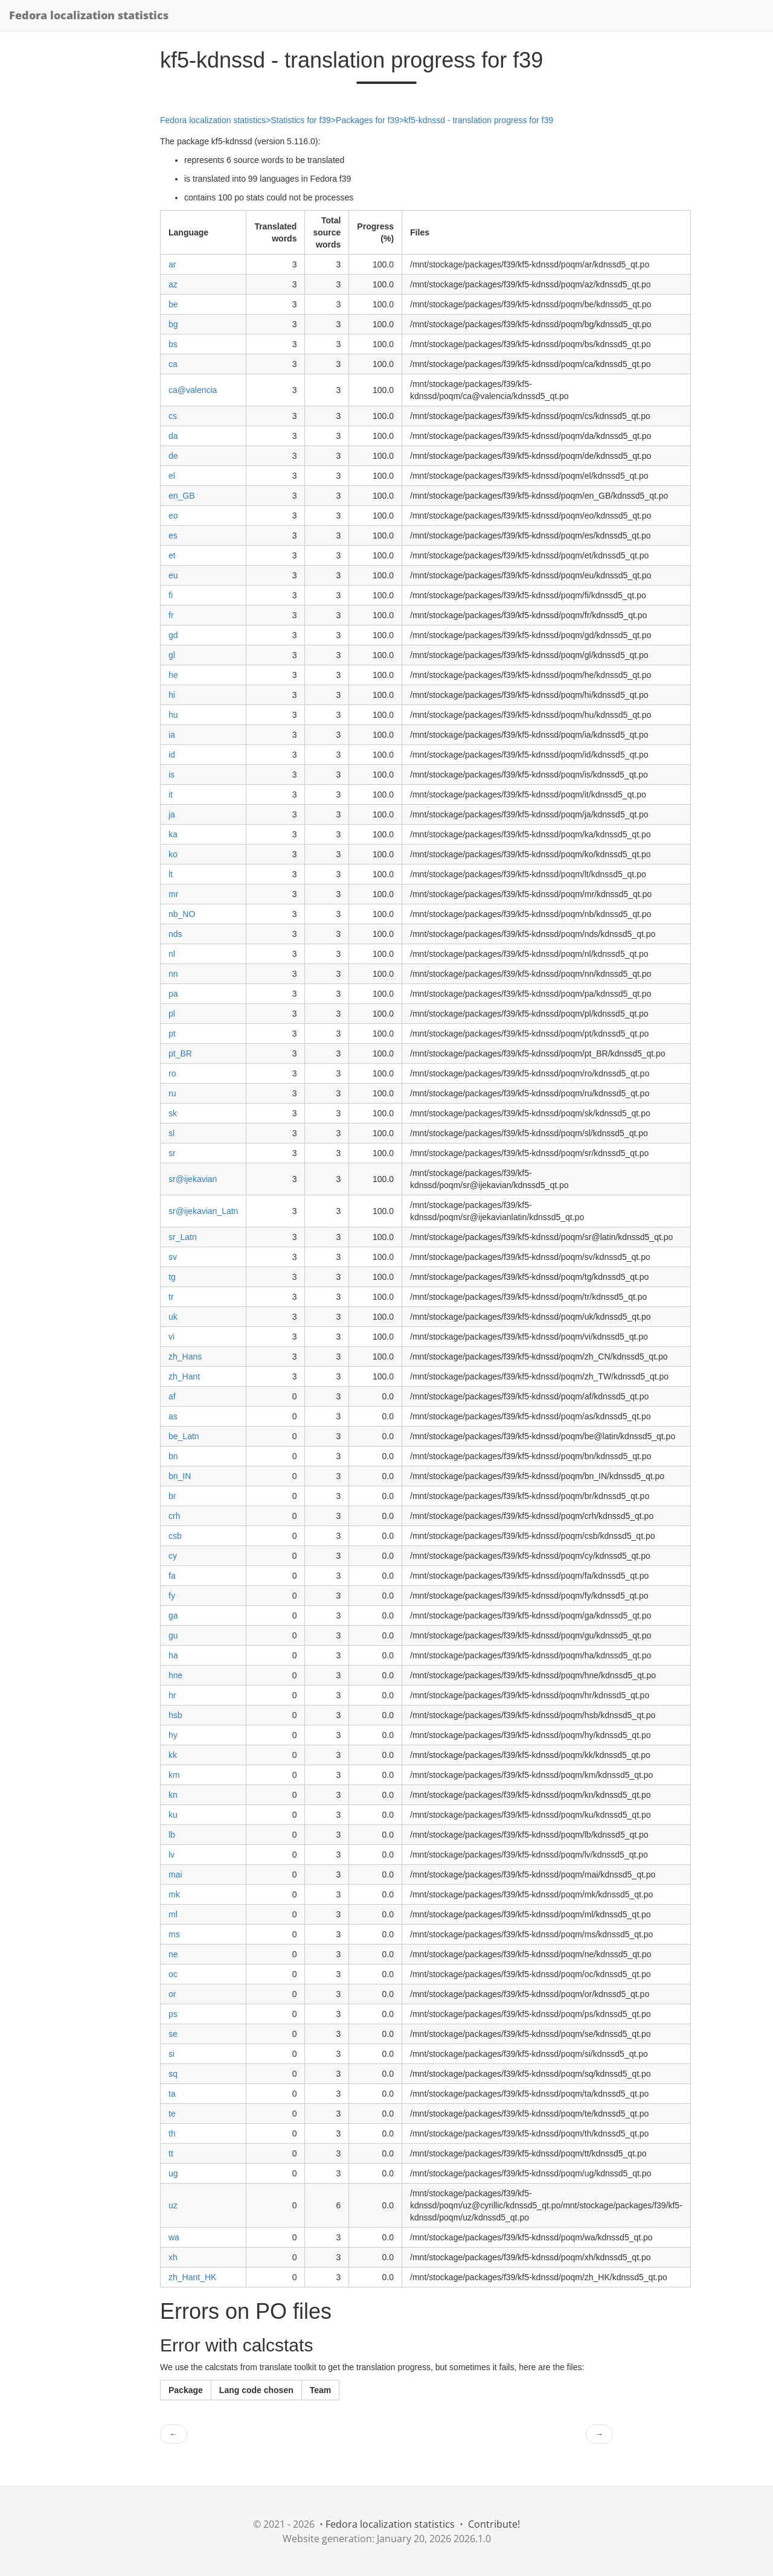  What do you see at coordinates (174, 1516) in the screenshot?
I see `crh` at bounding box center [174, 1516].